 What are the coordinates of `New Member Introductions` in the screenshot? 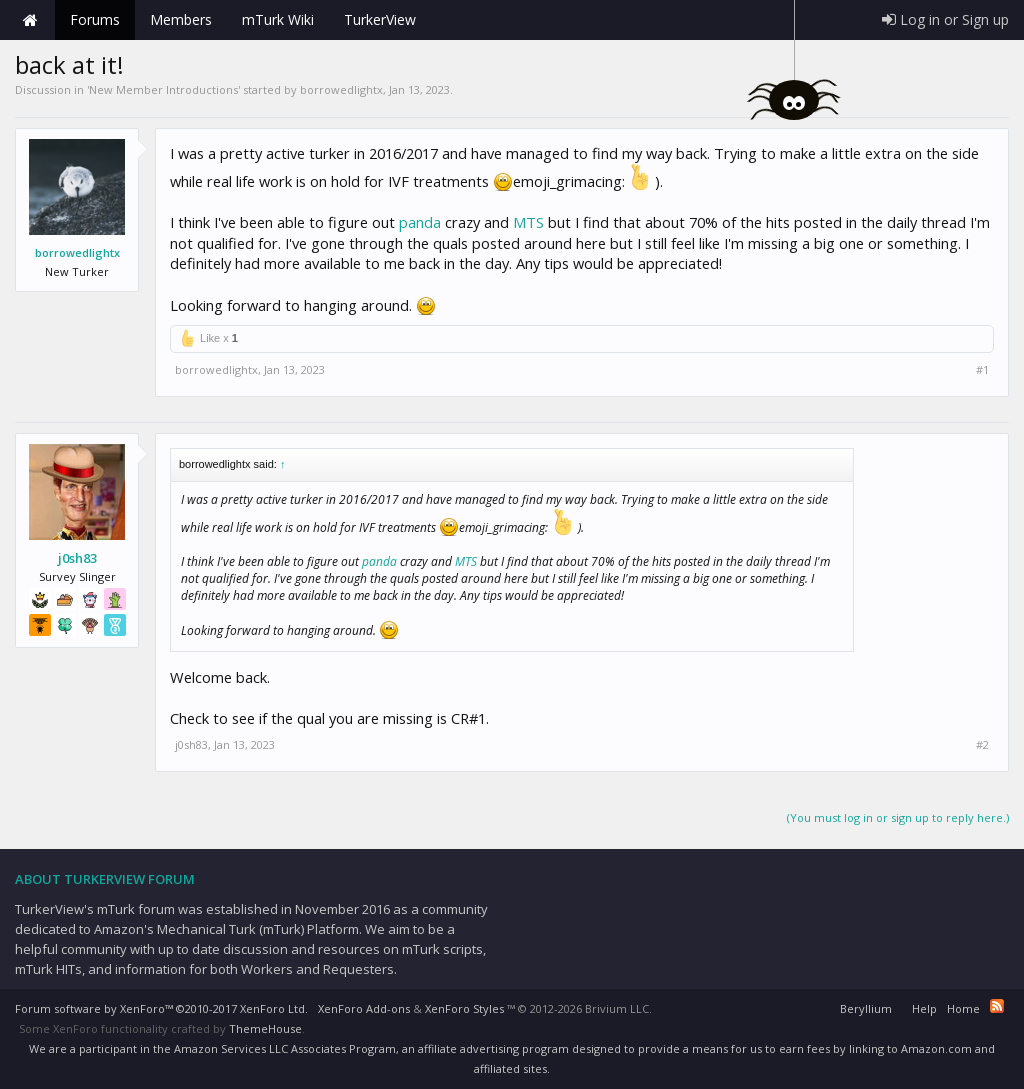 It's located at (163, 89).